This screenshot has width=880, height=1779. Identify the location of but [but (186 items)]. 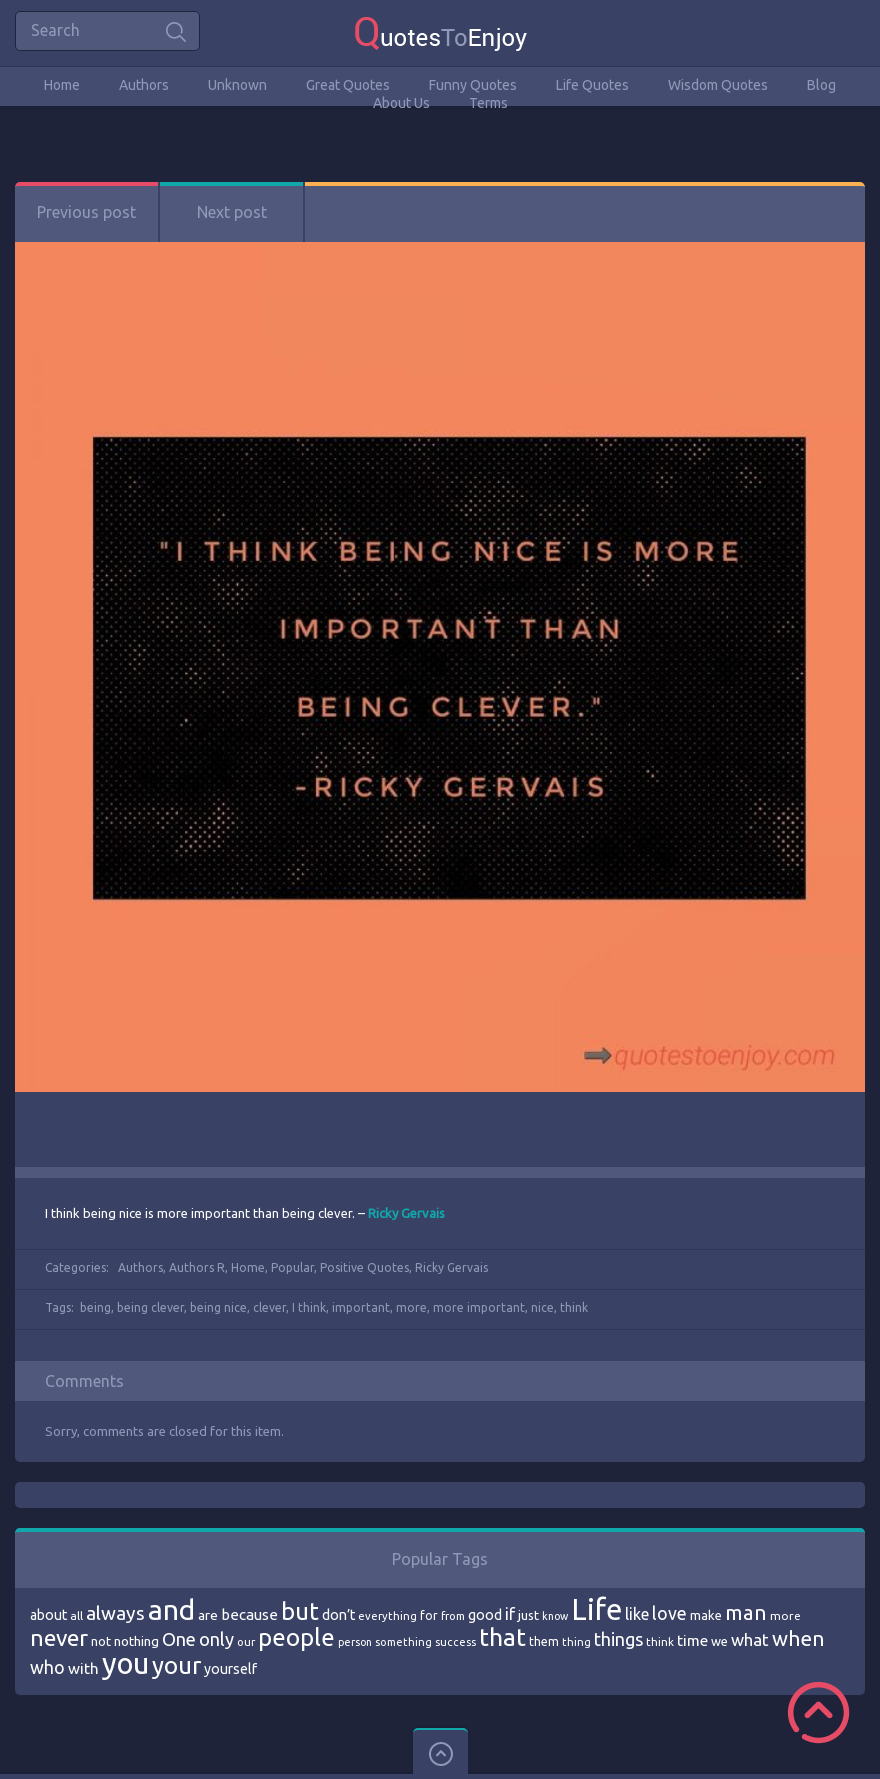
(300, 1611).